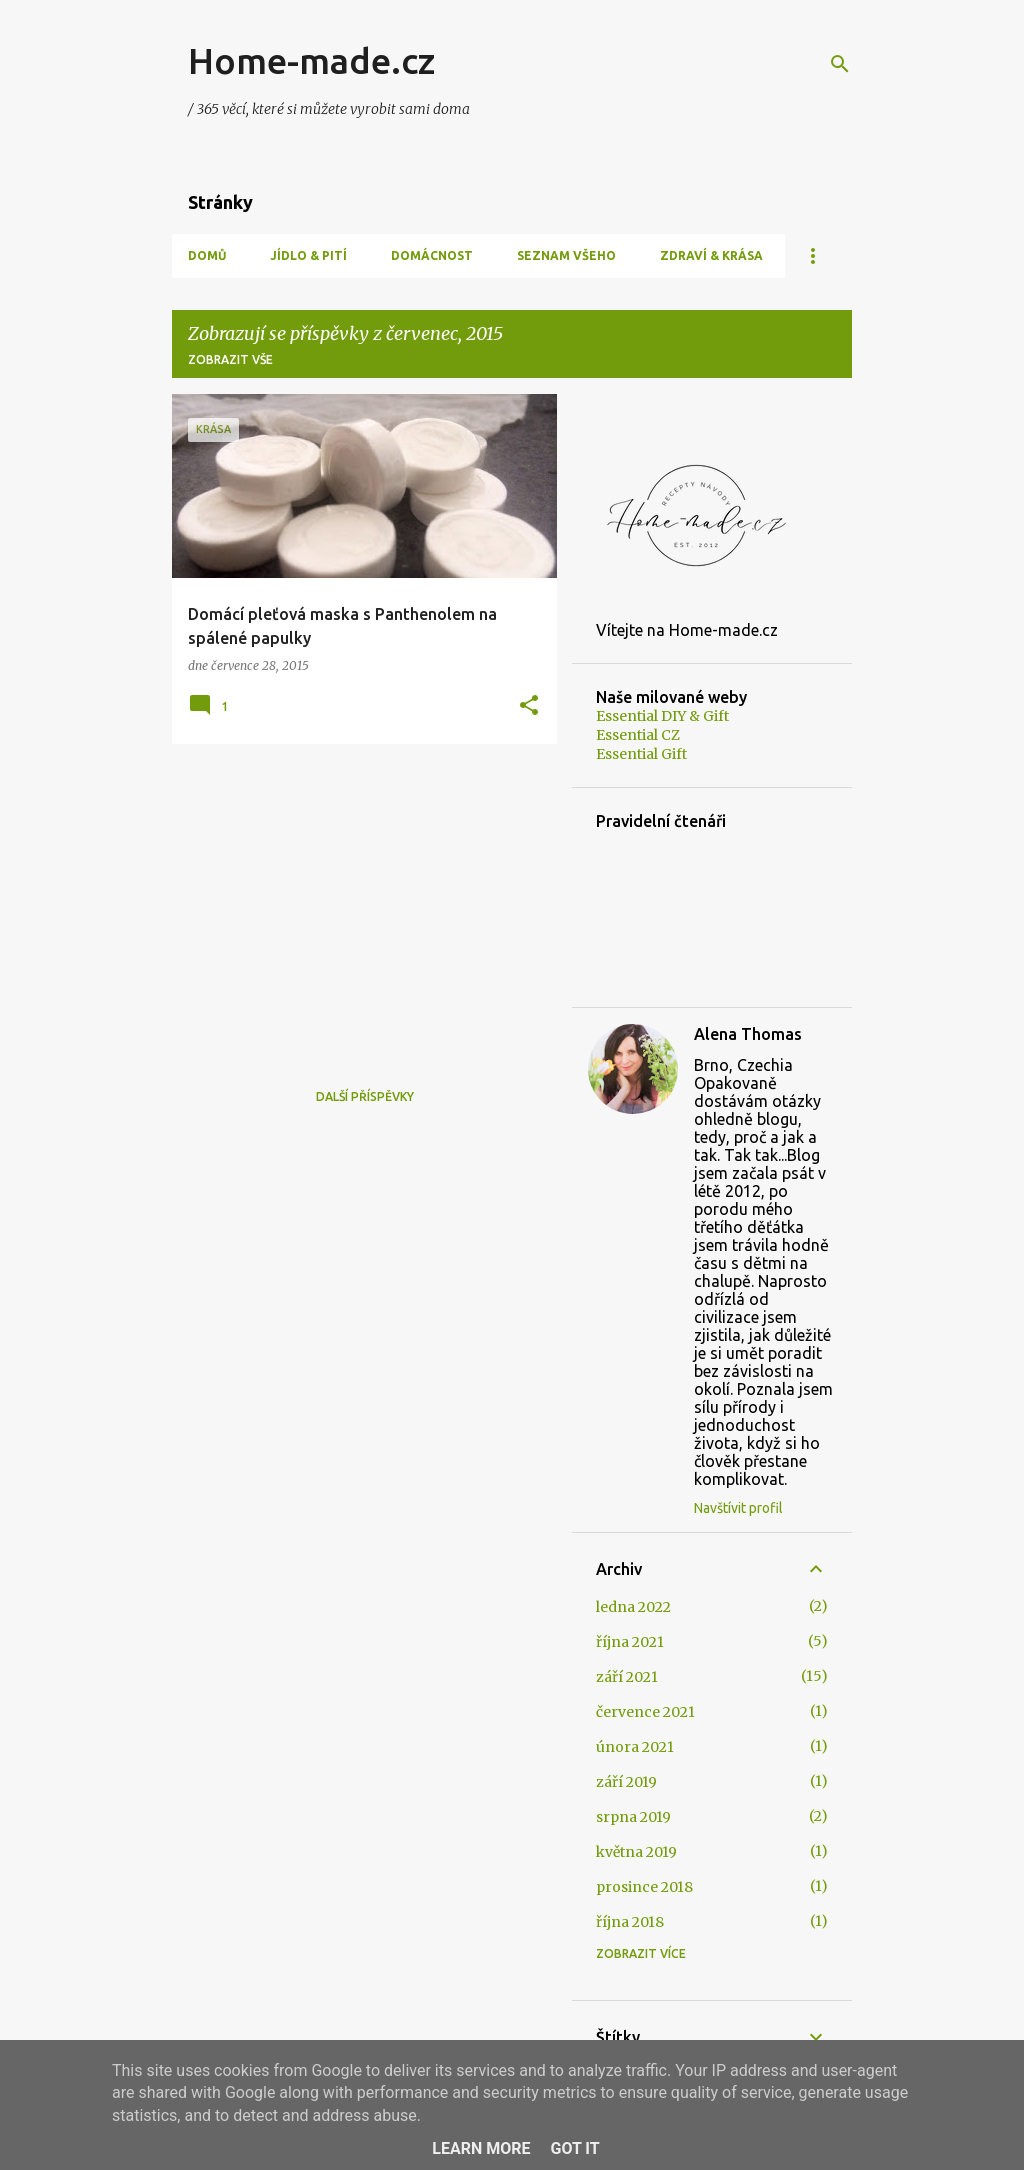 The width and height of the screenshot is (1024, 2170). Describe the element at coordinates (633, 1817) in the screenshot. I see `srpna 2019` at that location.